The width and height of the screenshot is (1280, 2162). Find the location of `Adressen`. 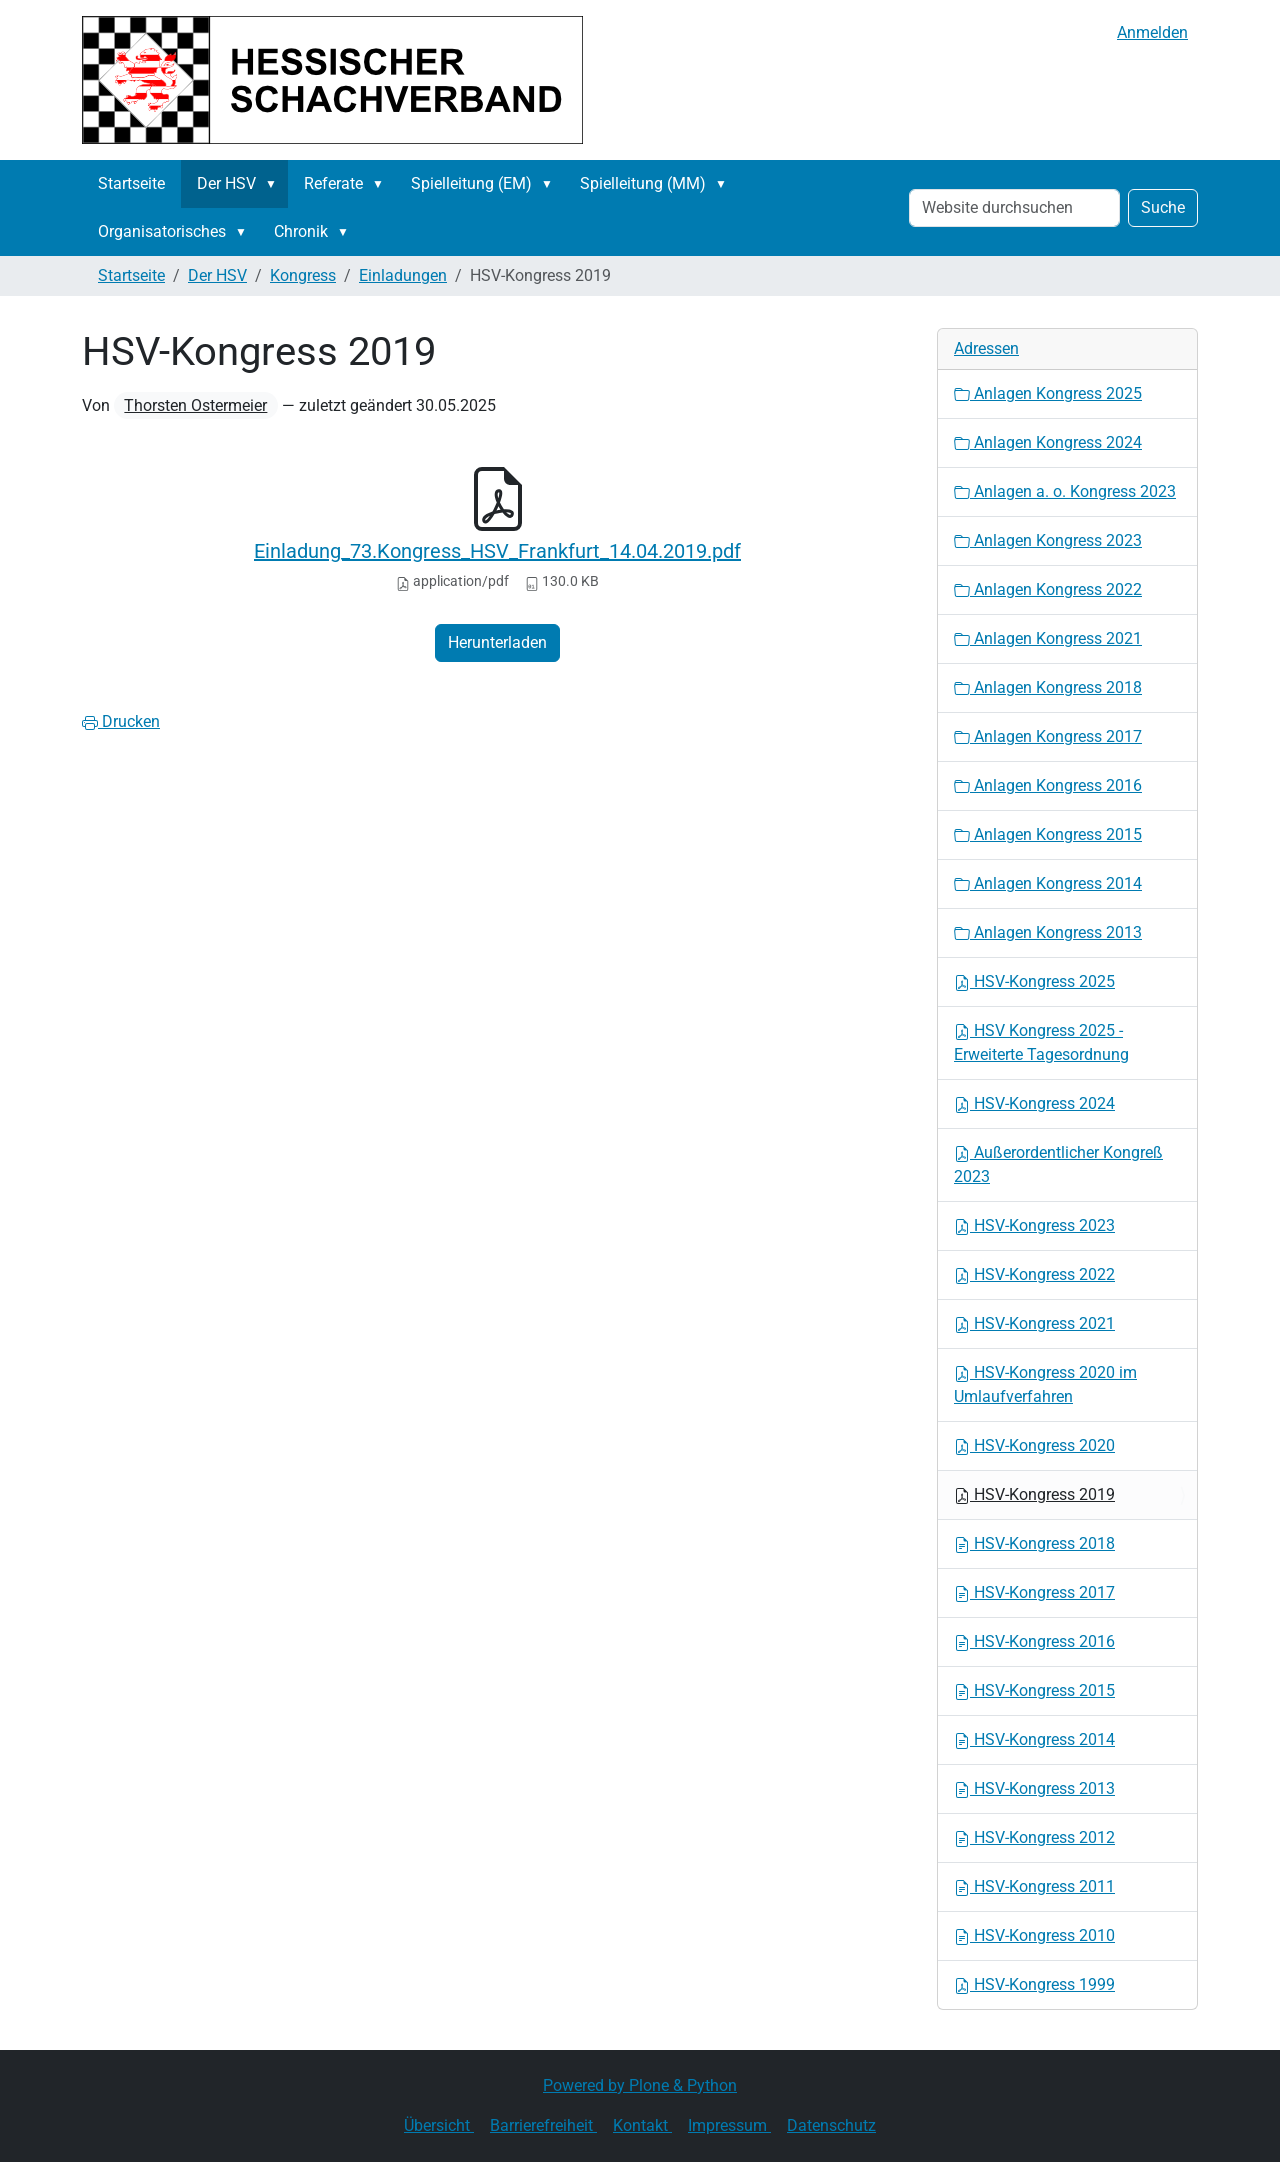

Adressen is located at coordinates (986, 348).